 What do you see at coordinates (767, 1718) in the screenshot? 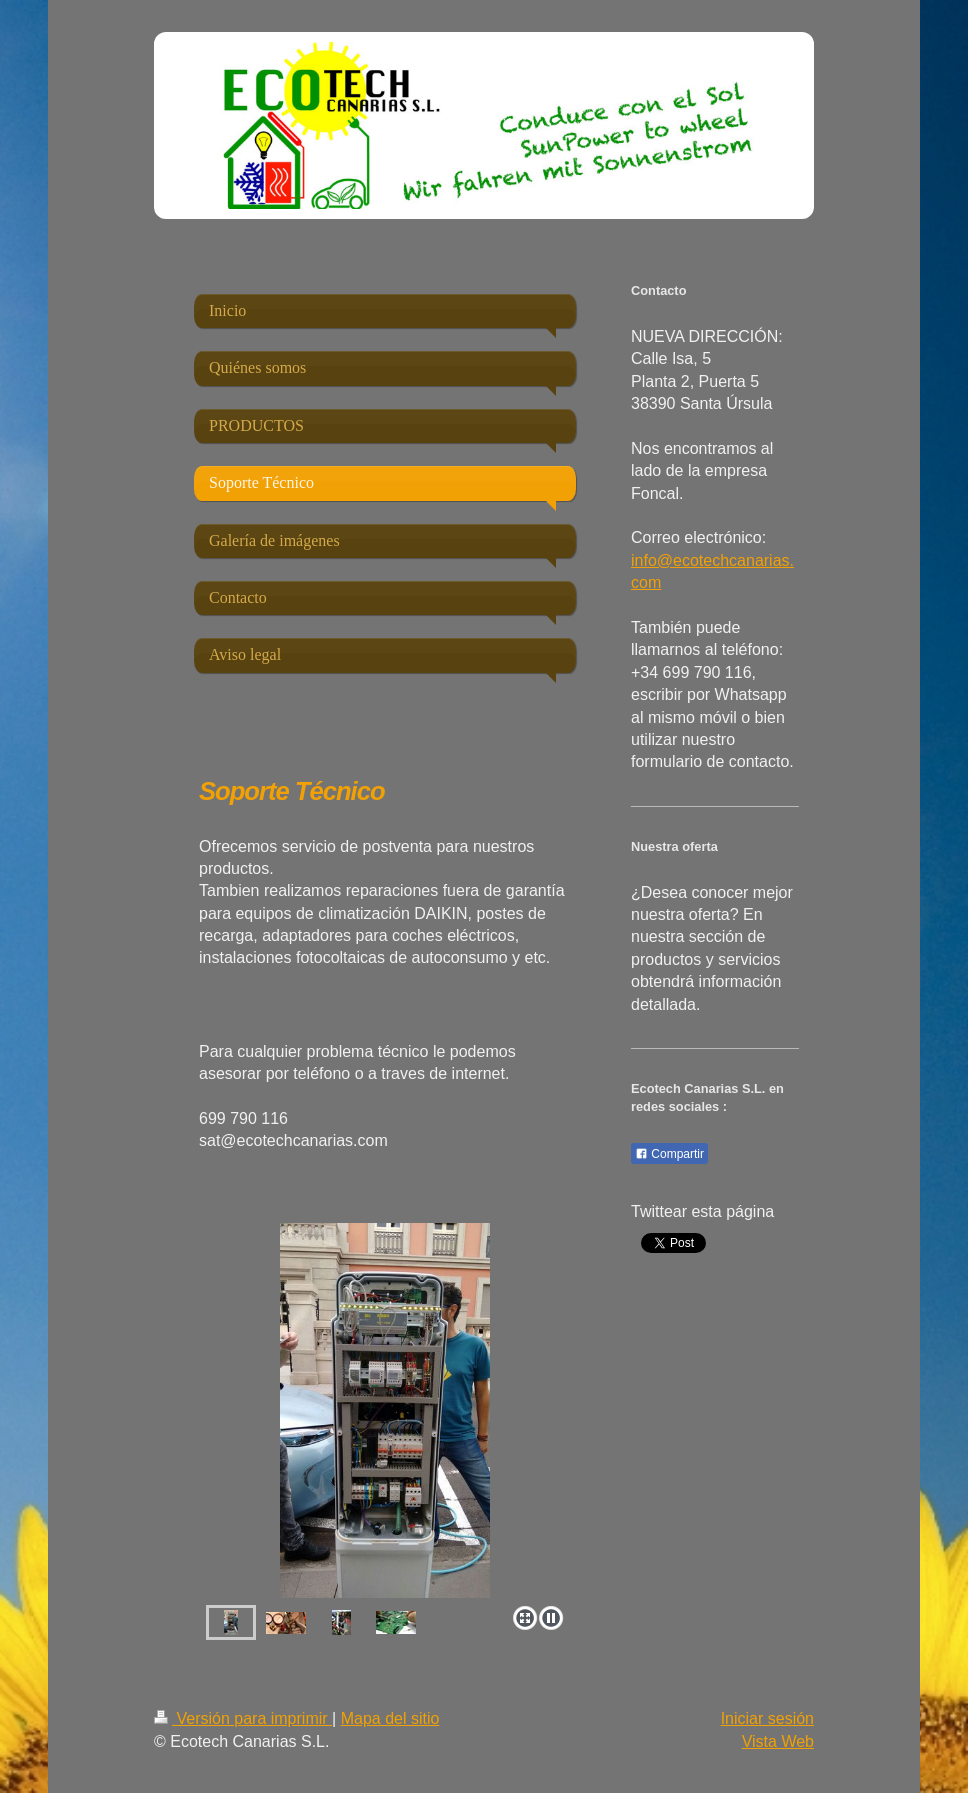
I see `Iniciar sesión` at bounding box center [767, 1718].